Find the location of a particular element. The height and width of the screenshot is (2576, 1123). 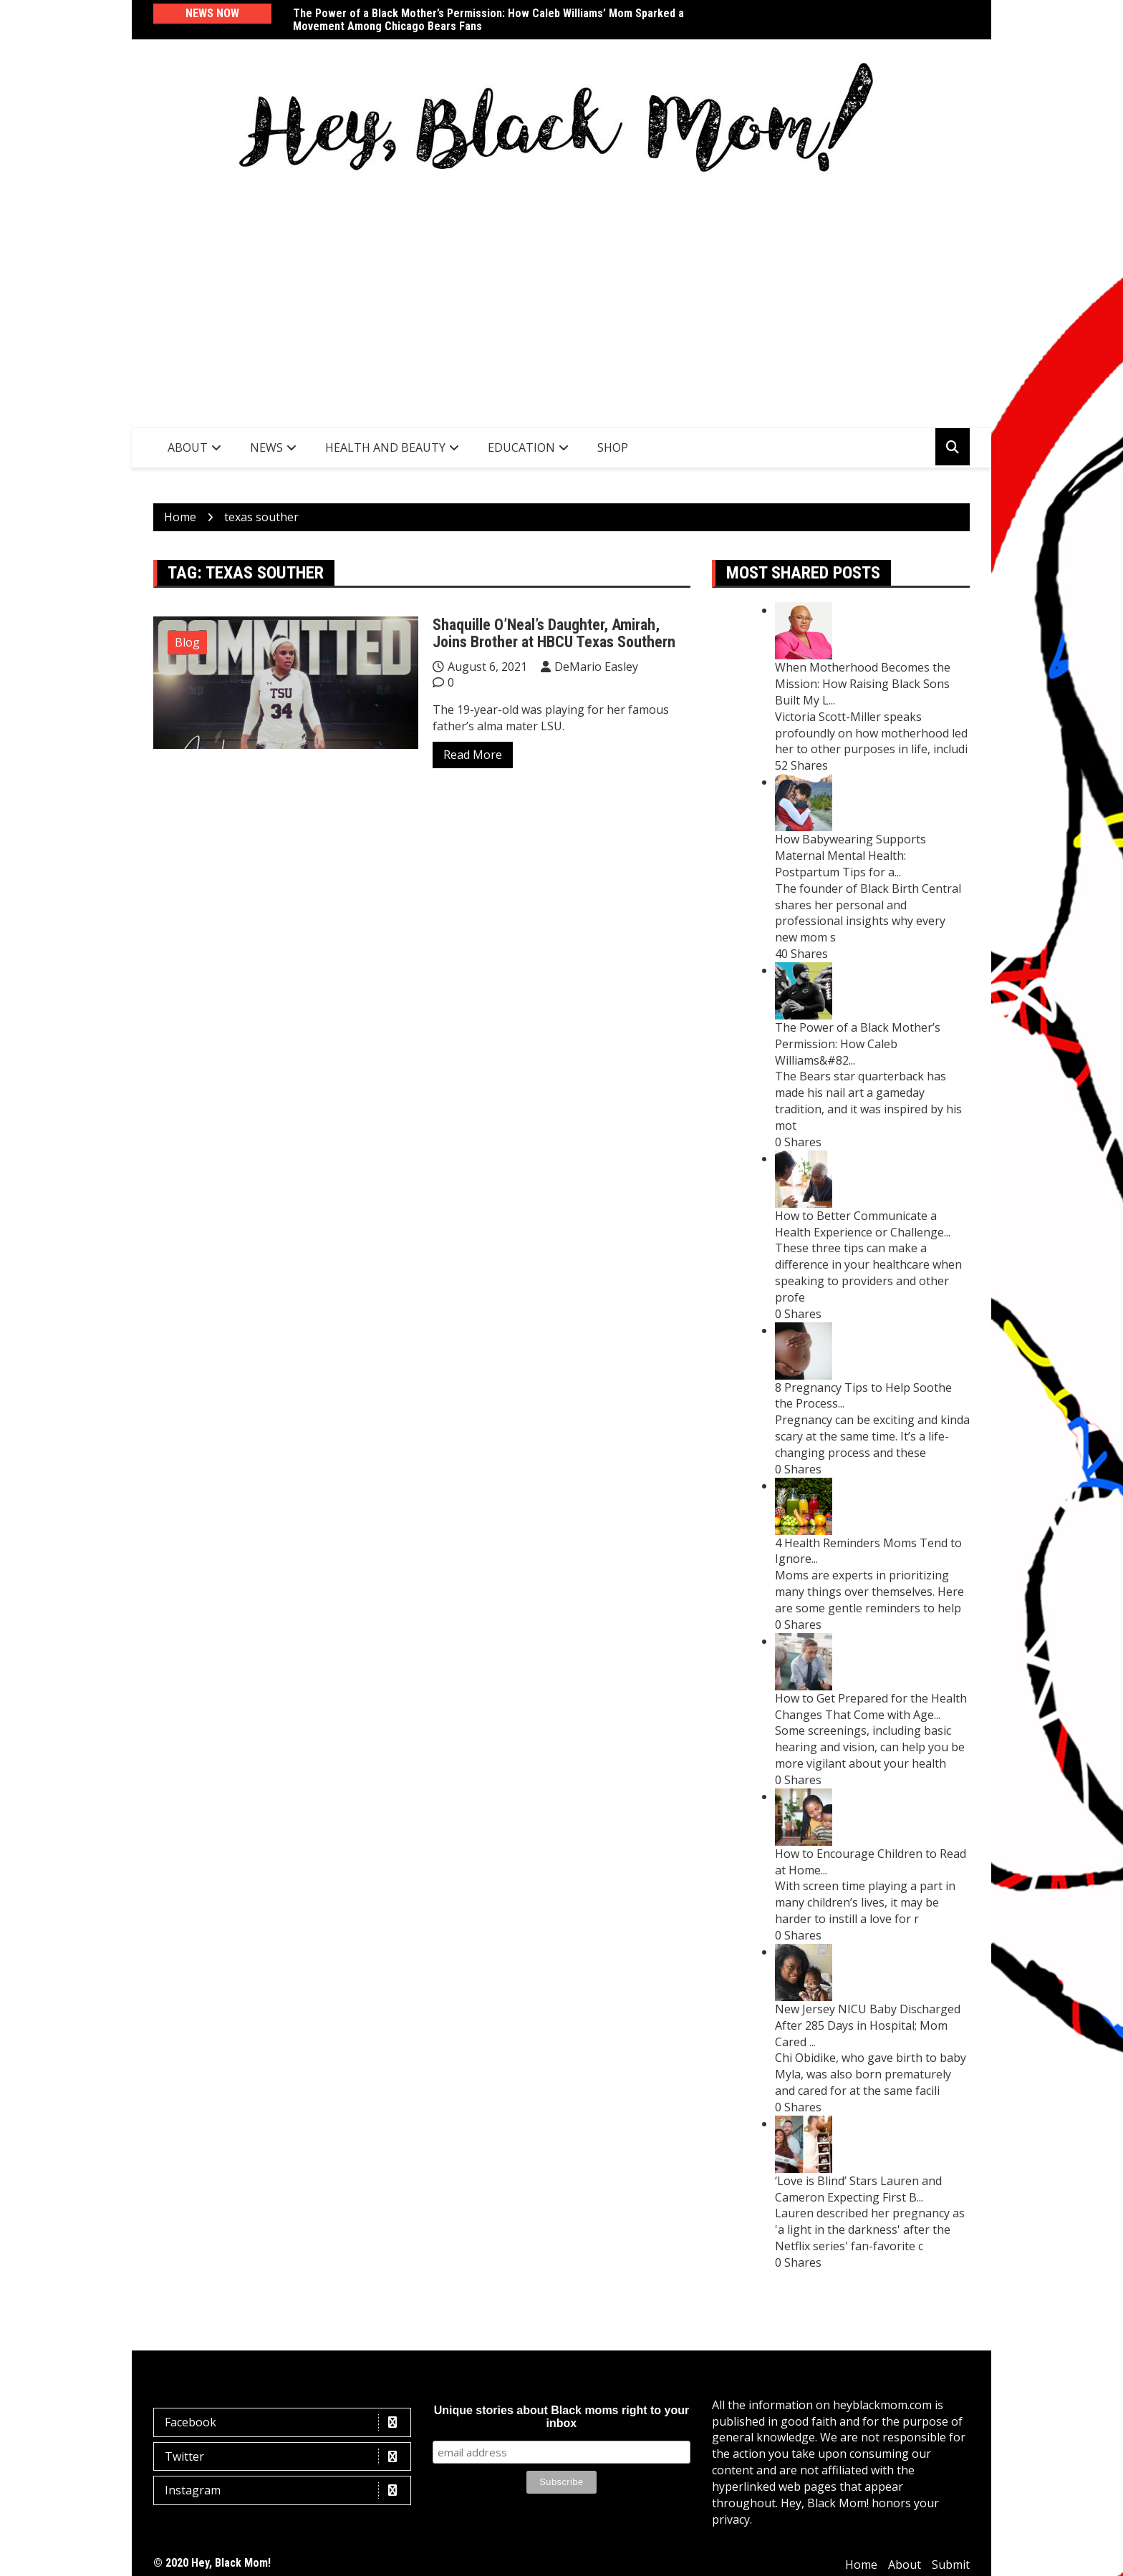

Read More is located at coordinates (472, 754).